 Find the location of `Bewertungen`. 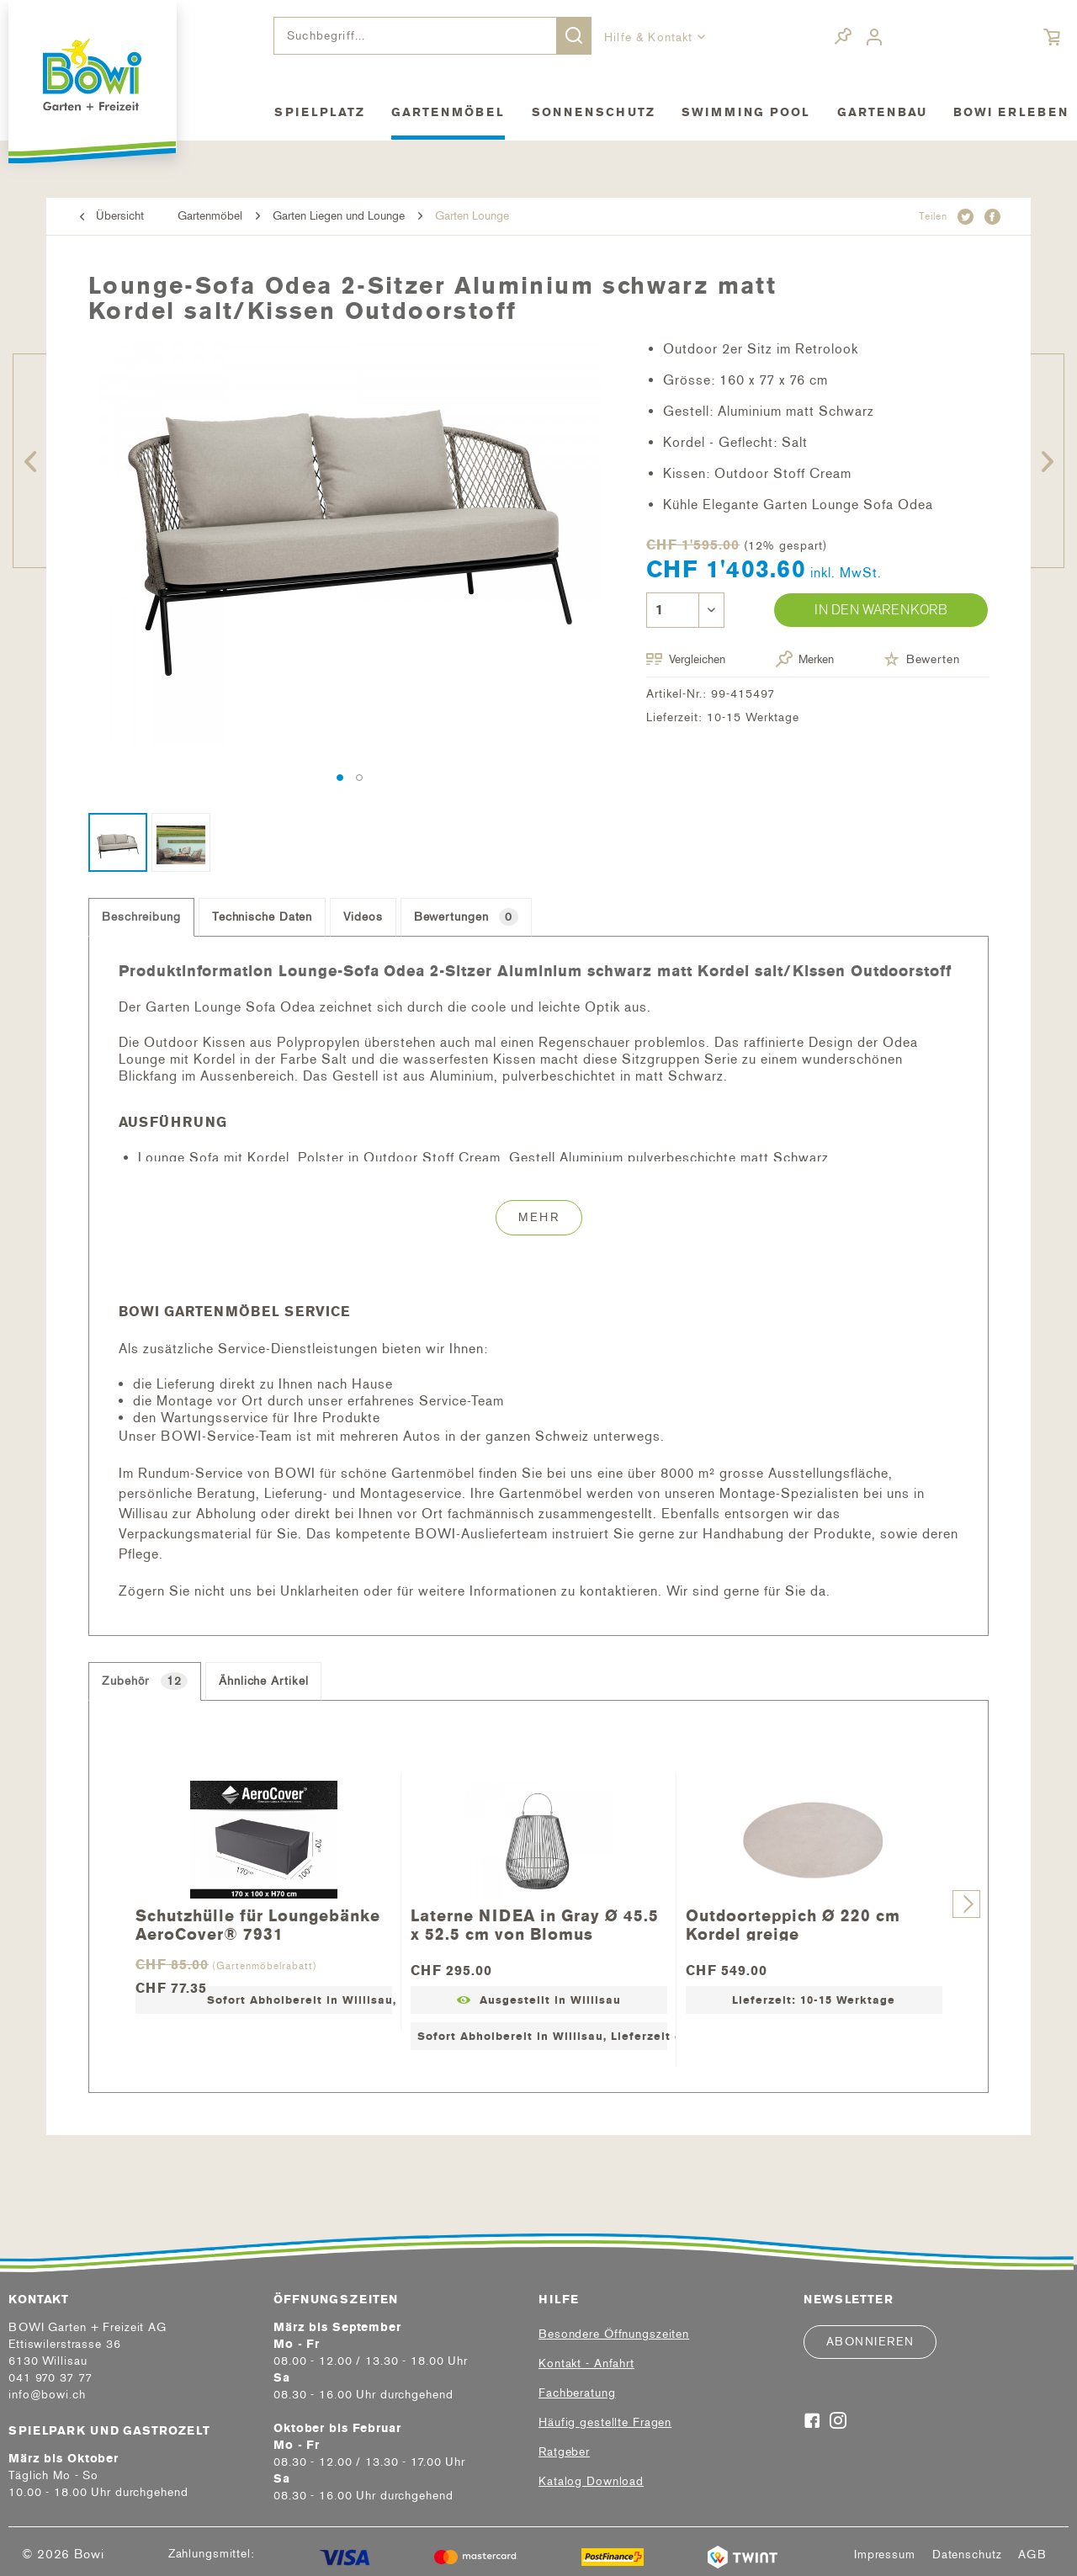

Bewertungen is located at coordinates (466, 917).